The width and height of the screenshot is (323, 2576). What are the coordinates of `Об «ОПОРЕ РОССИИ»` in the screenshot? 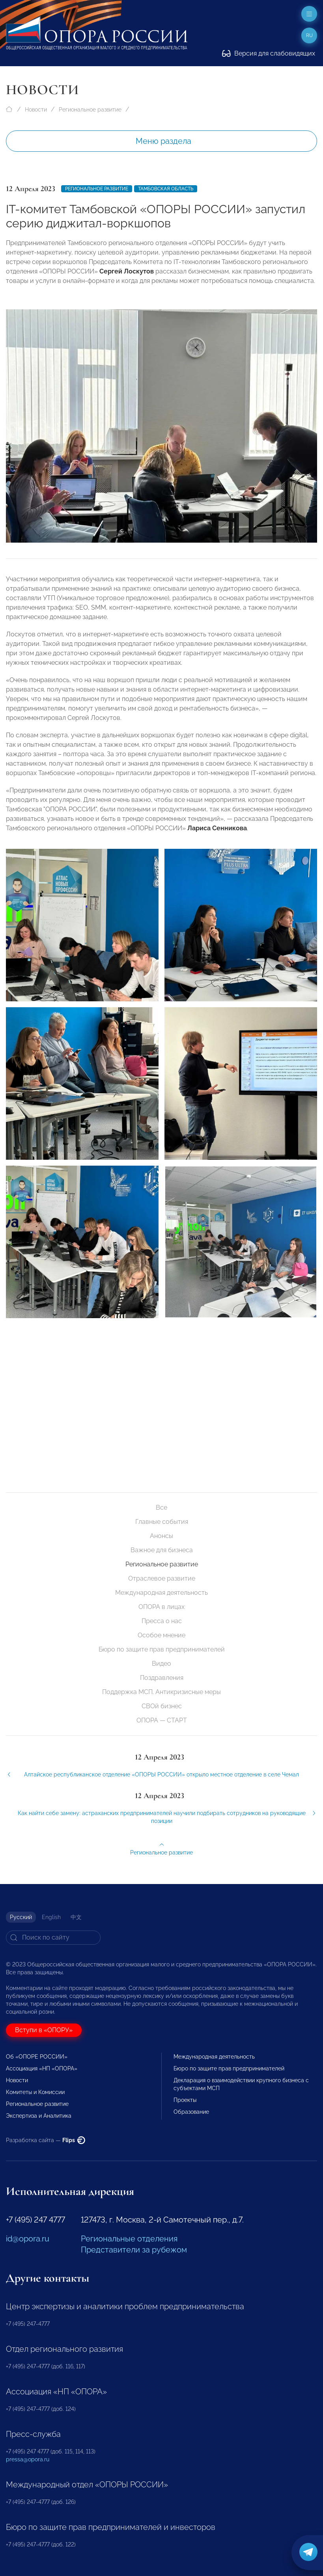 It's located at (36, 2056).